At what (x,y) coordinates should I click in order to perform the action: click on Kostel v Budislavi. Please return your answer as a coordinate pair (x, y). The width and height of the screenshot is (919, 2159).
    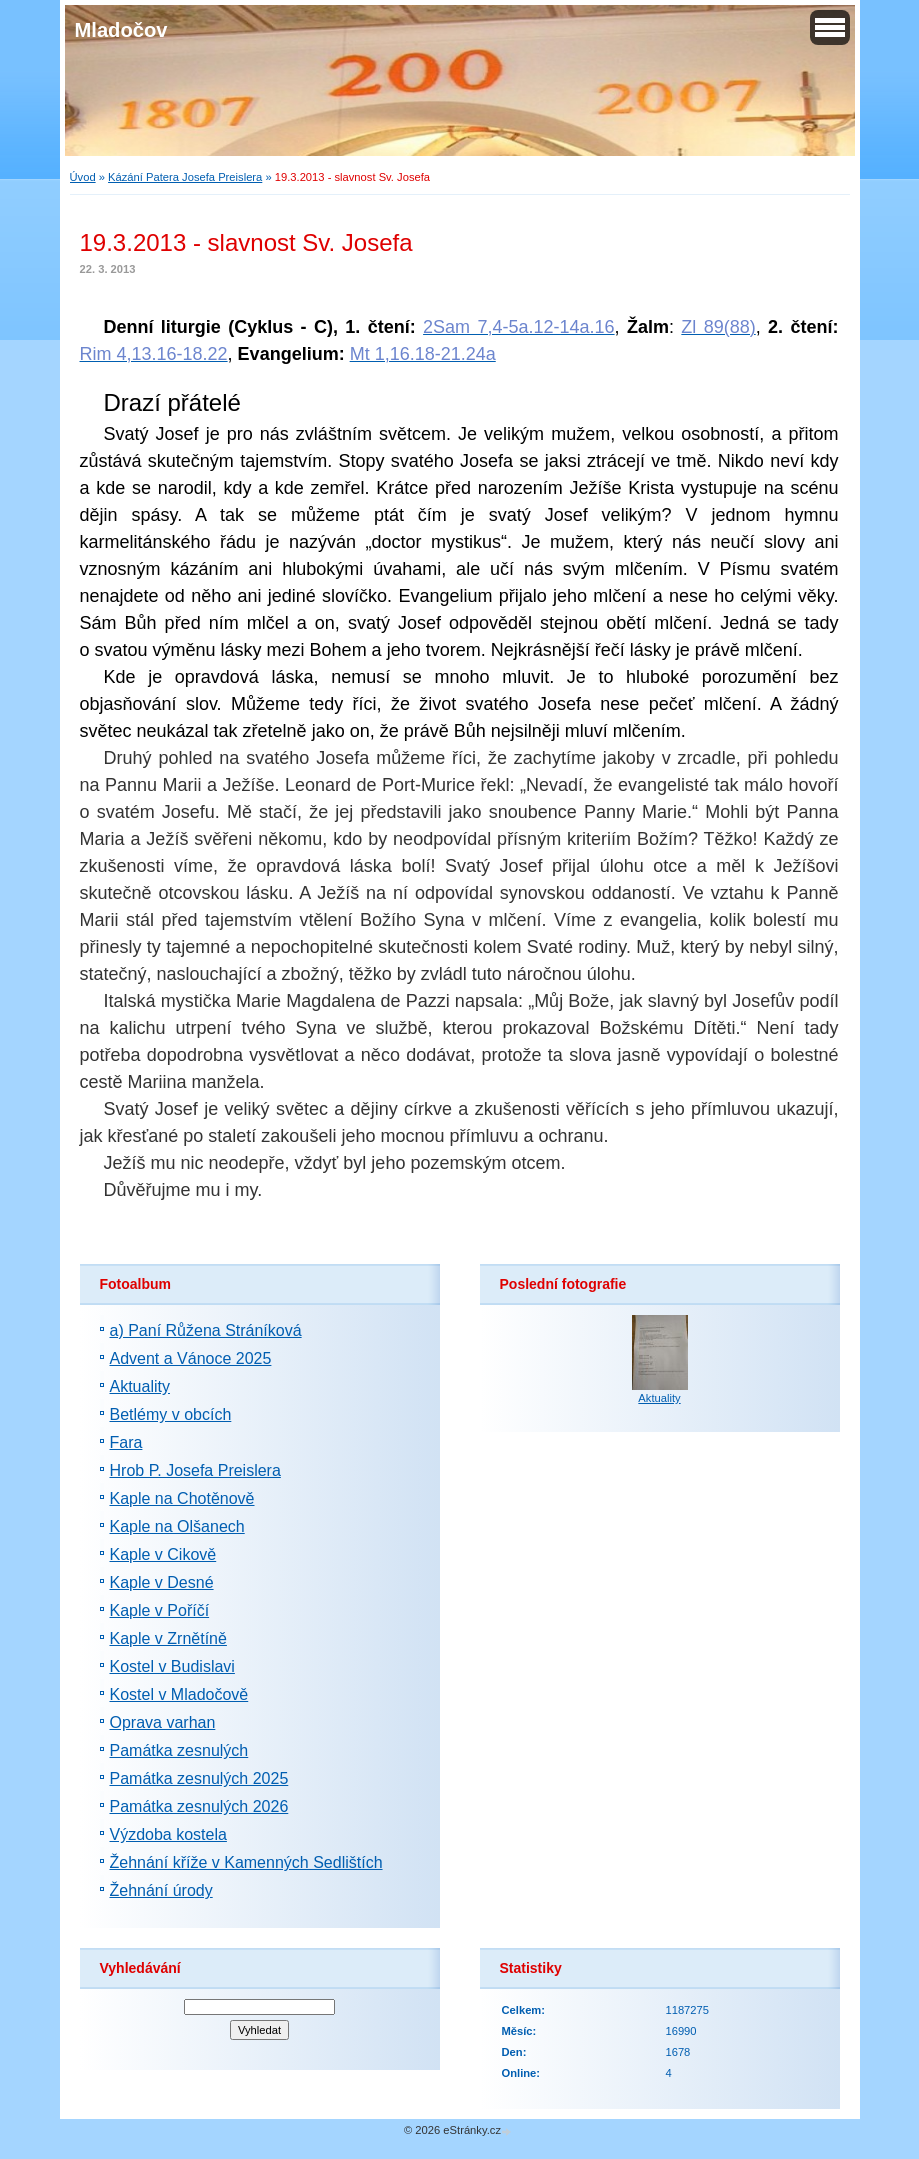
    Looking at the image, I should click on (172, 1666).